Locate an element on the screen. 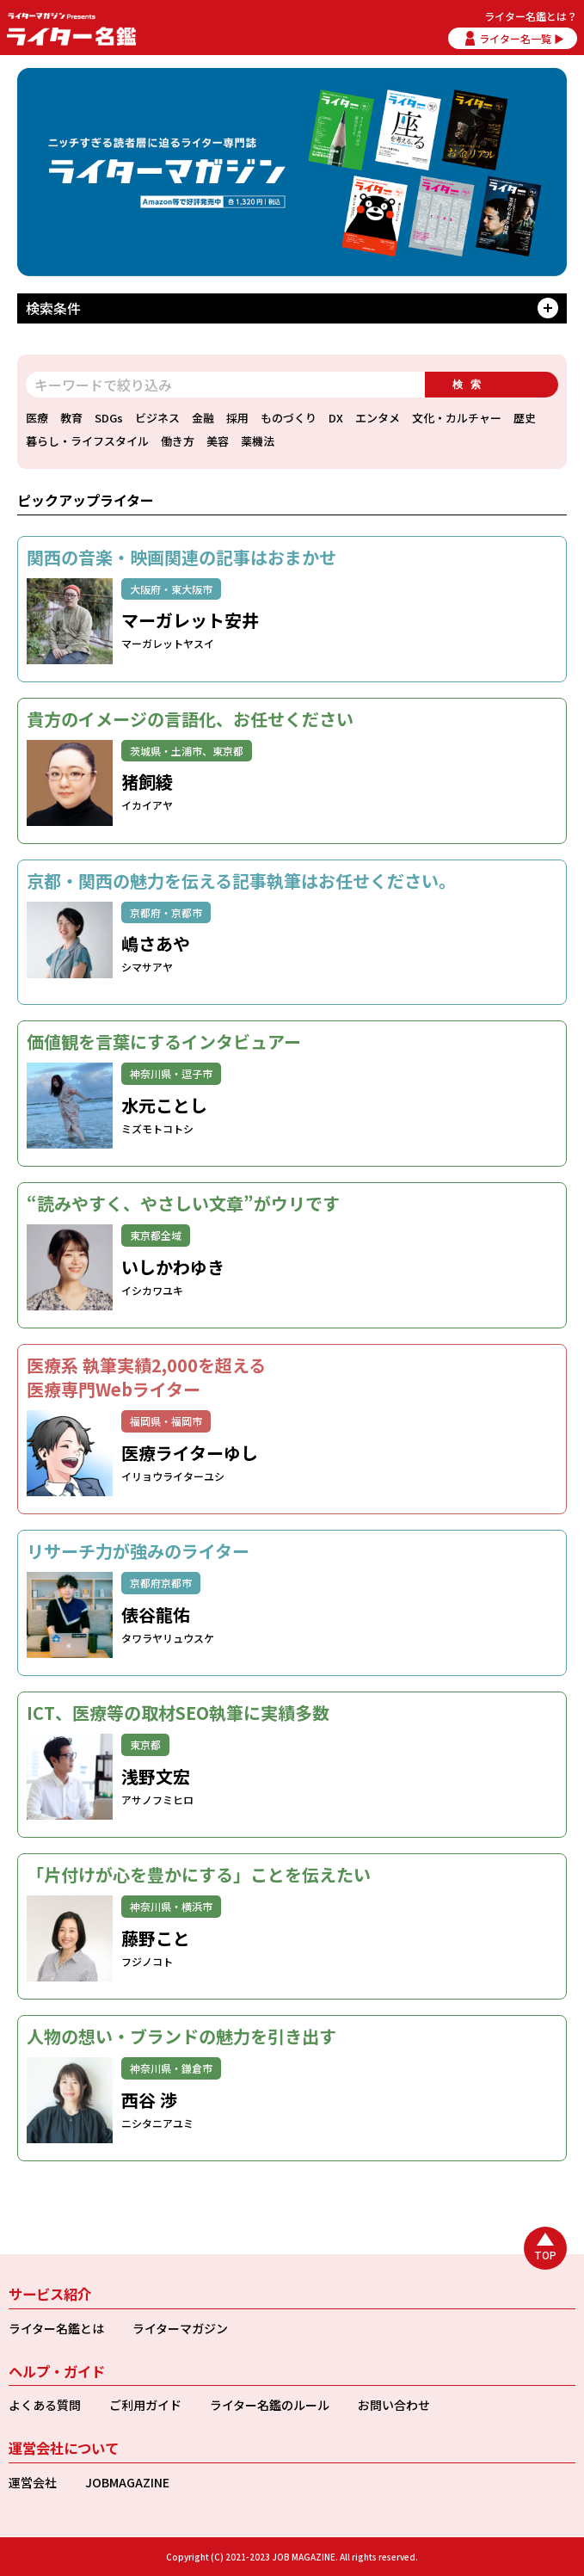 This screenshot has height=2576, width=584. ライター名一覧 ▶ is located at coordinates (521, 38).